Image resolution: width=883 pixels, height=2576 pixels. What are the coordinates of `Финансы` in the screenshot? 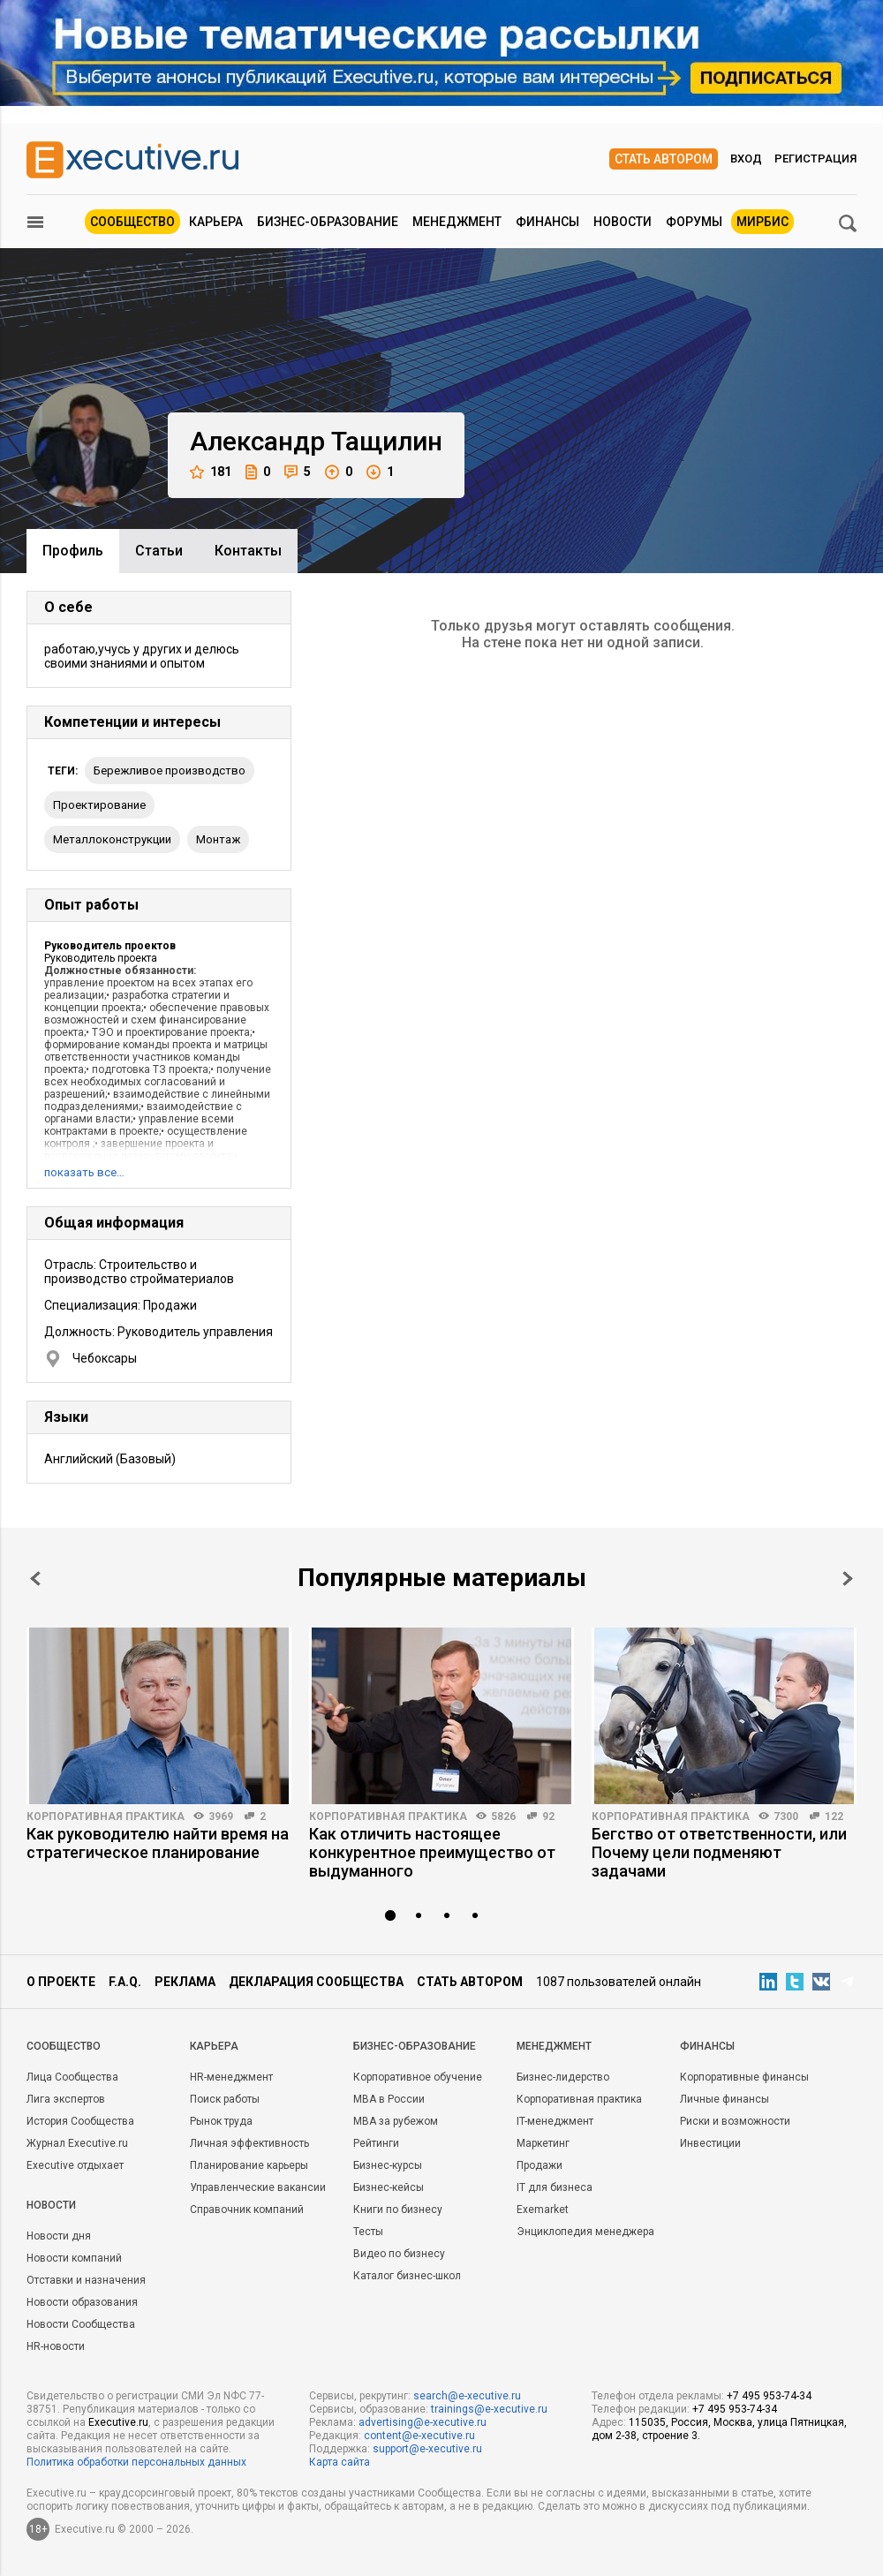 It's located at (547, 222).